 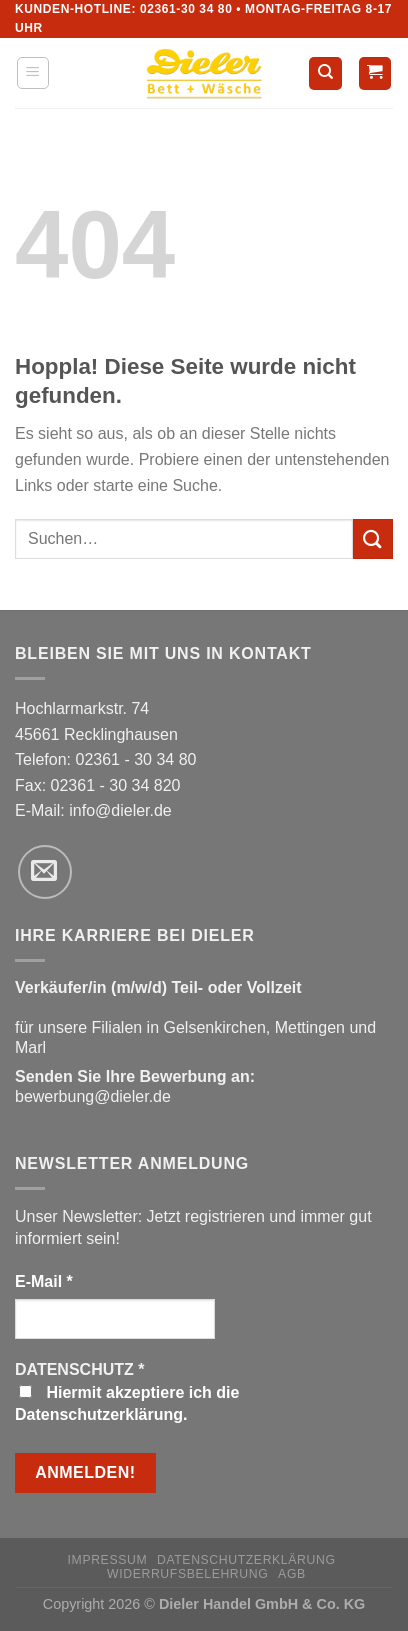 I want to click on E-Mail, so click(x=44, y=1281).